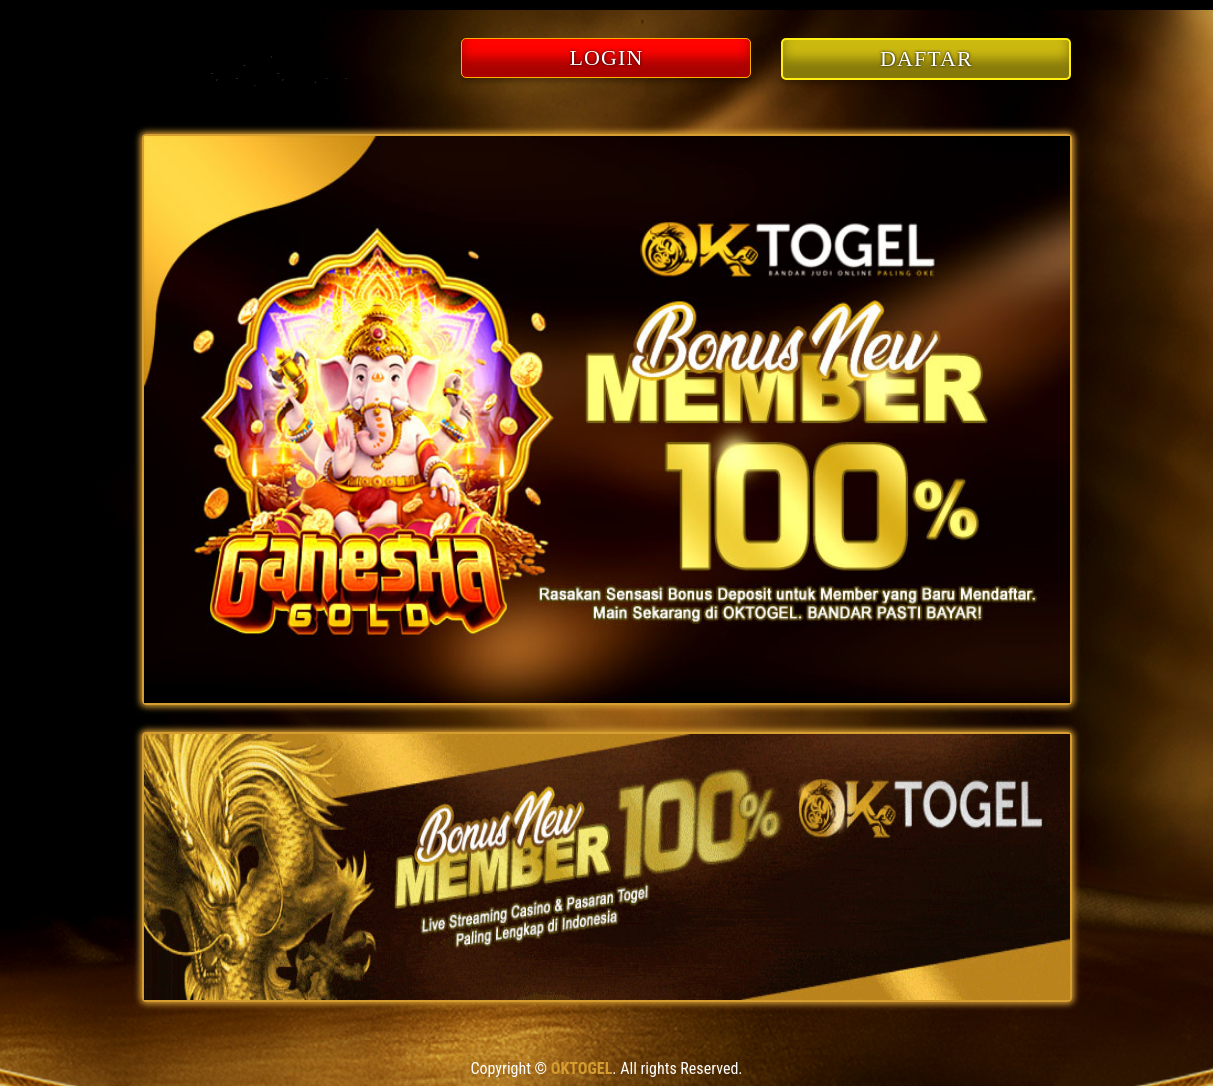  Describe the element at coordinates (926, 58) in the screenshot. I see `DAFTAR` at that location.